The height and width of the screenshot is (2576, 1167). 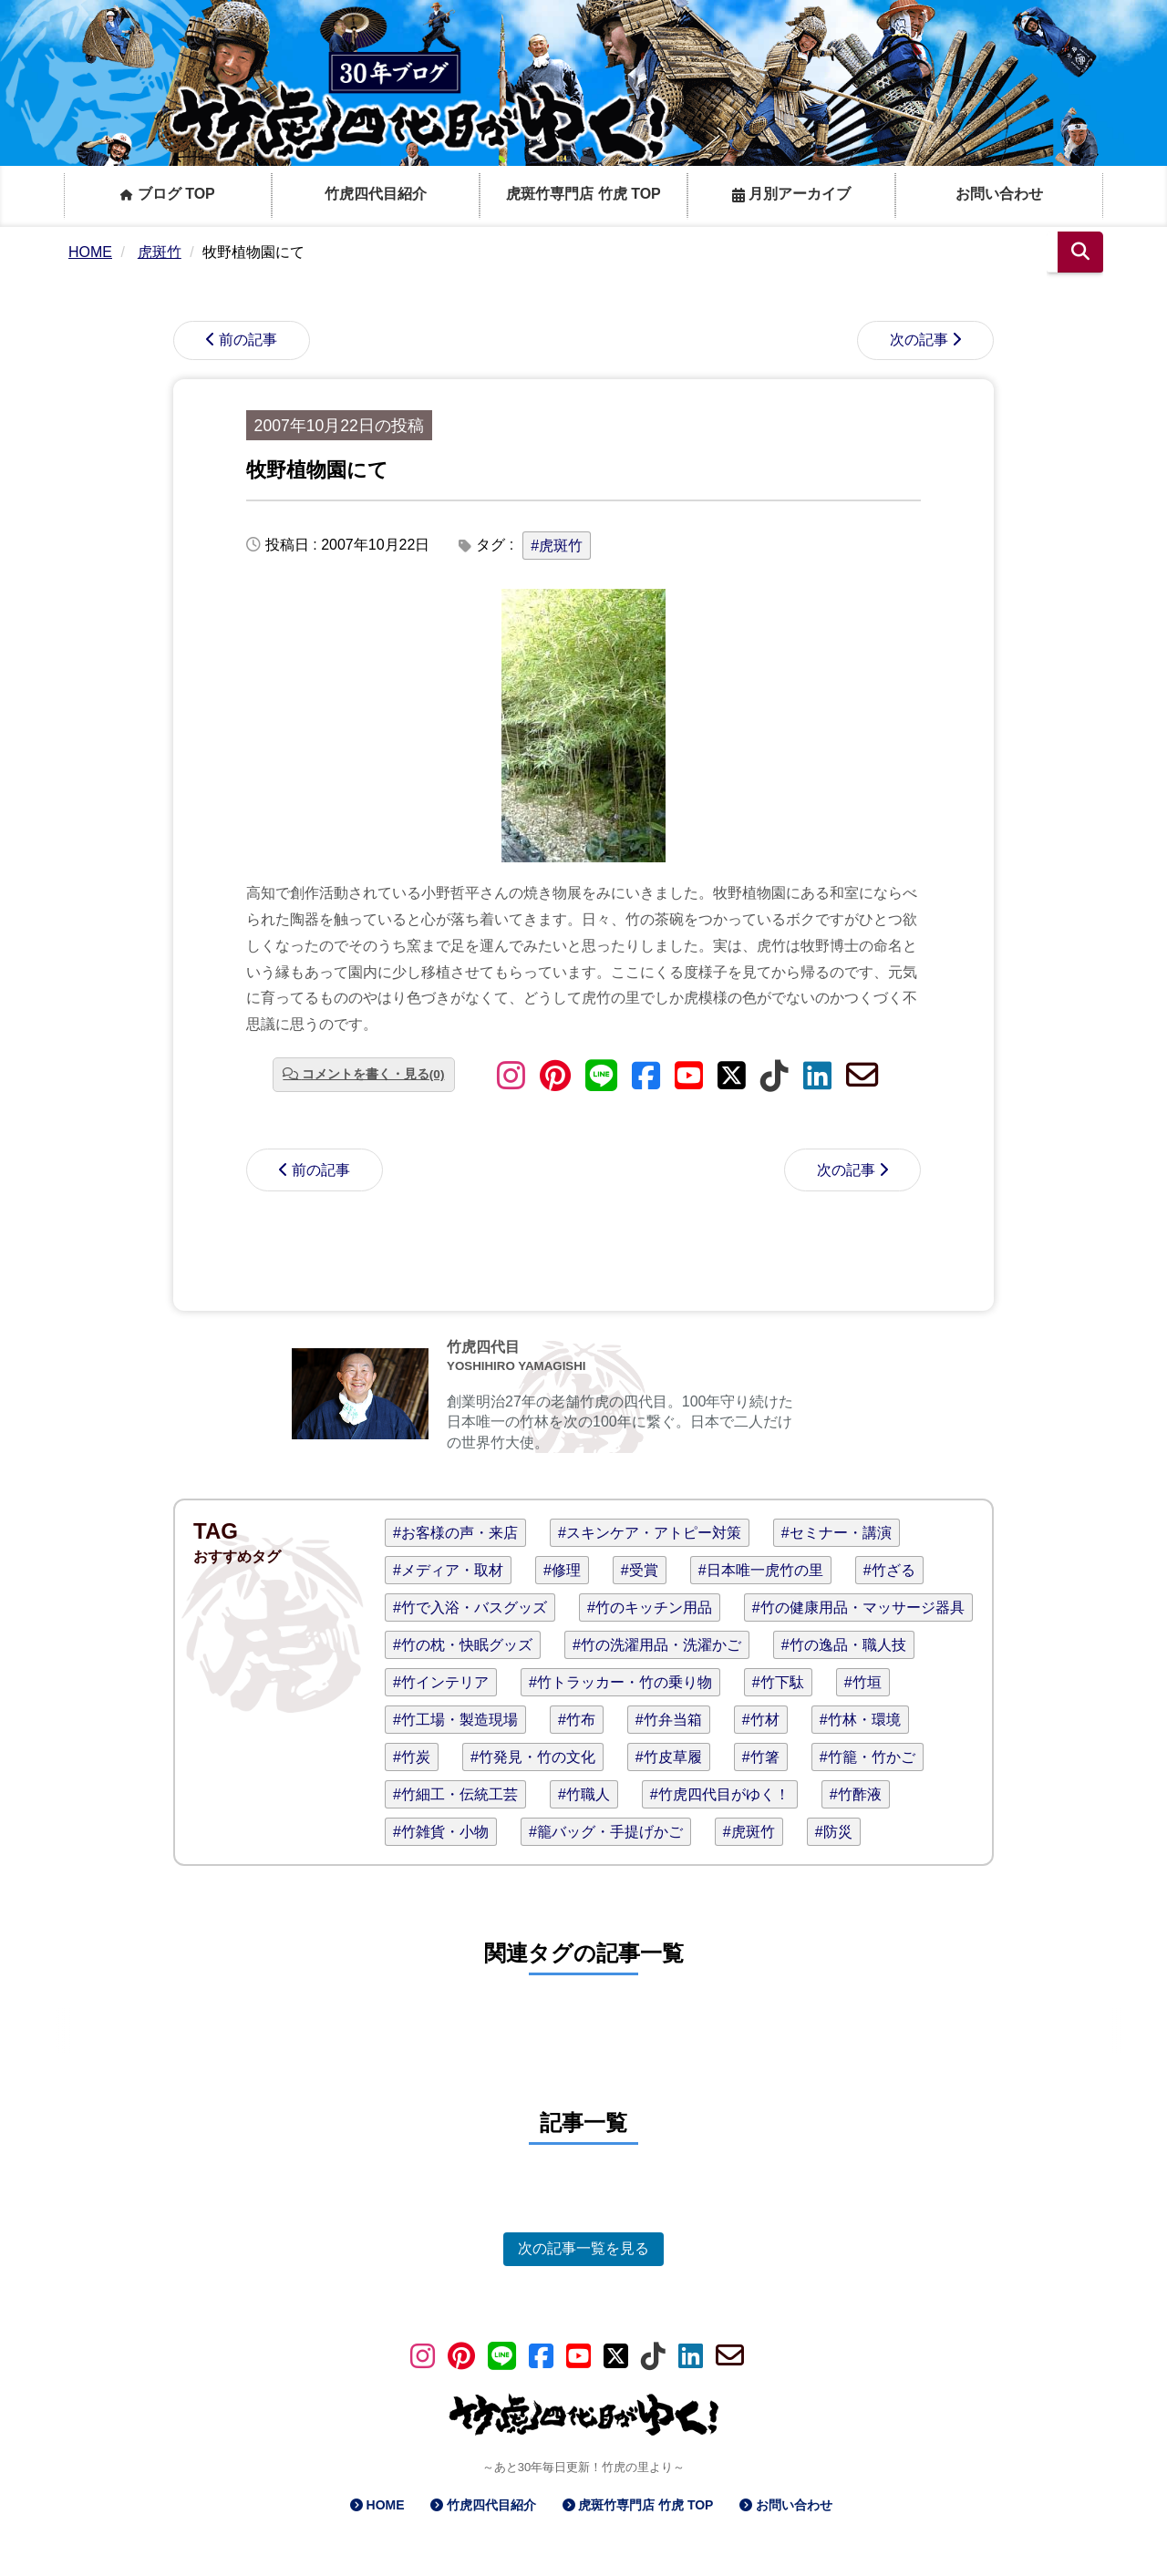 I want to click on #竹の健康用品・マッサージ器具, so click(x=858, y=1607).